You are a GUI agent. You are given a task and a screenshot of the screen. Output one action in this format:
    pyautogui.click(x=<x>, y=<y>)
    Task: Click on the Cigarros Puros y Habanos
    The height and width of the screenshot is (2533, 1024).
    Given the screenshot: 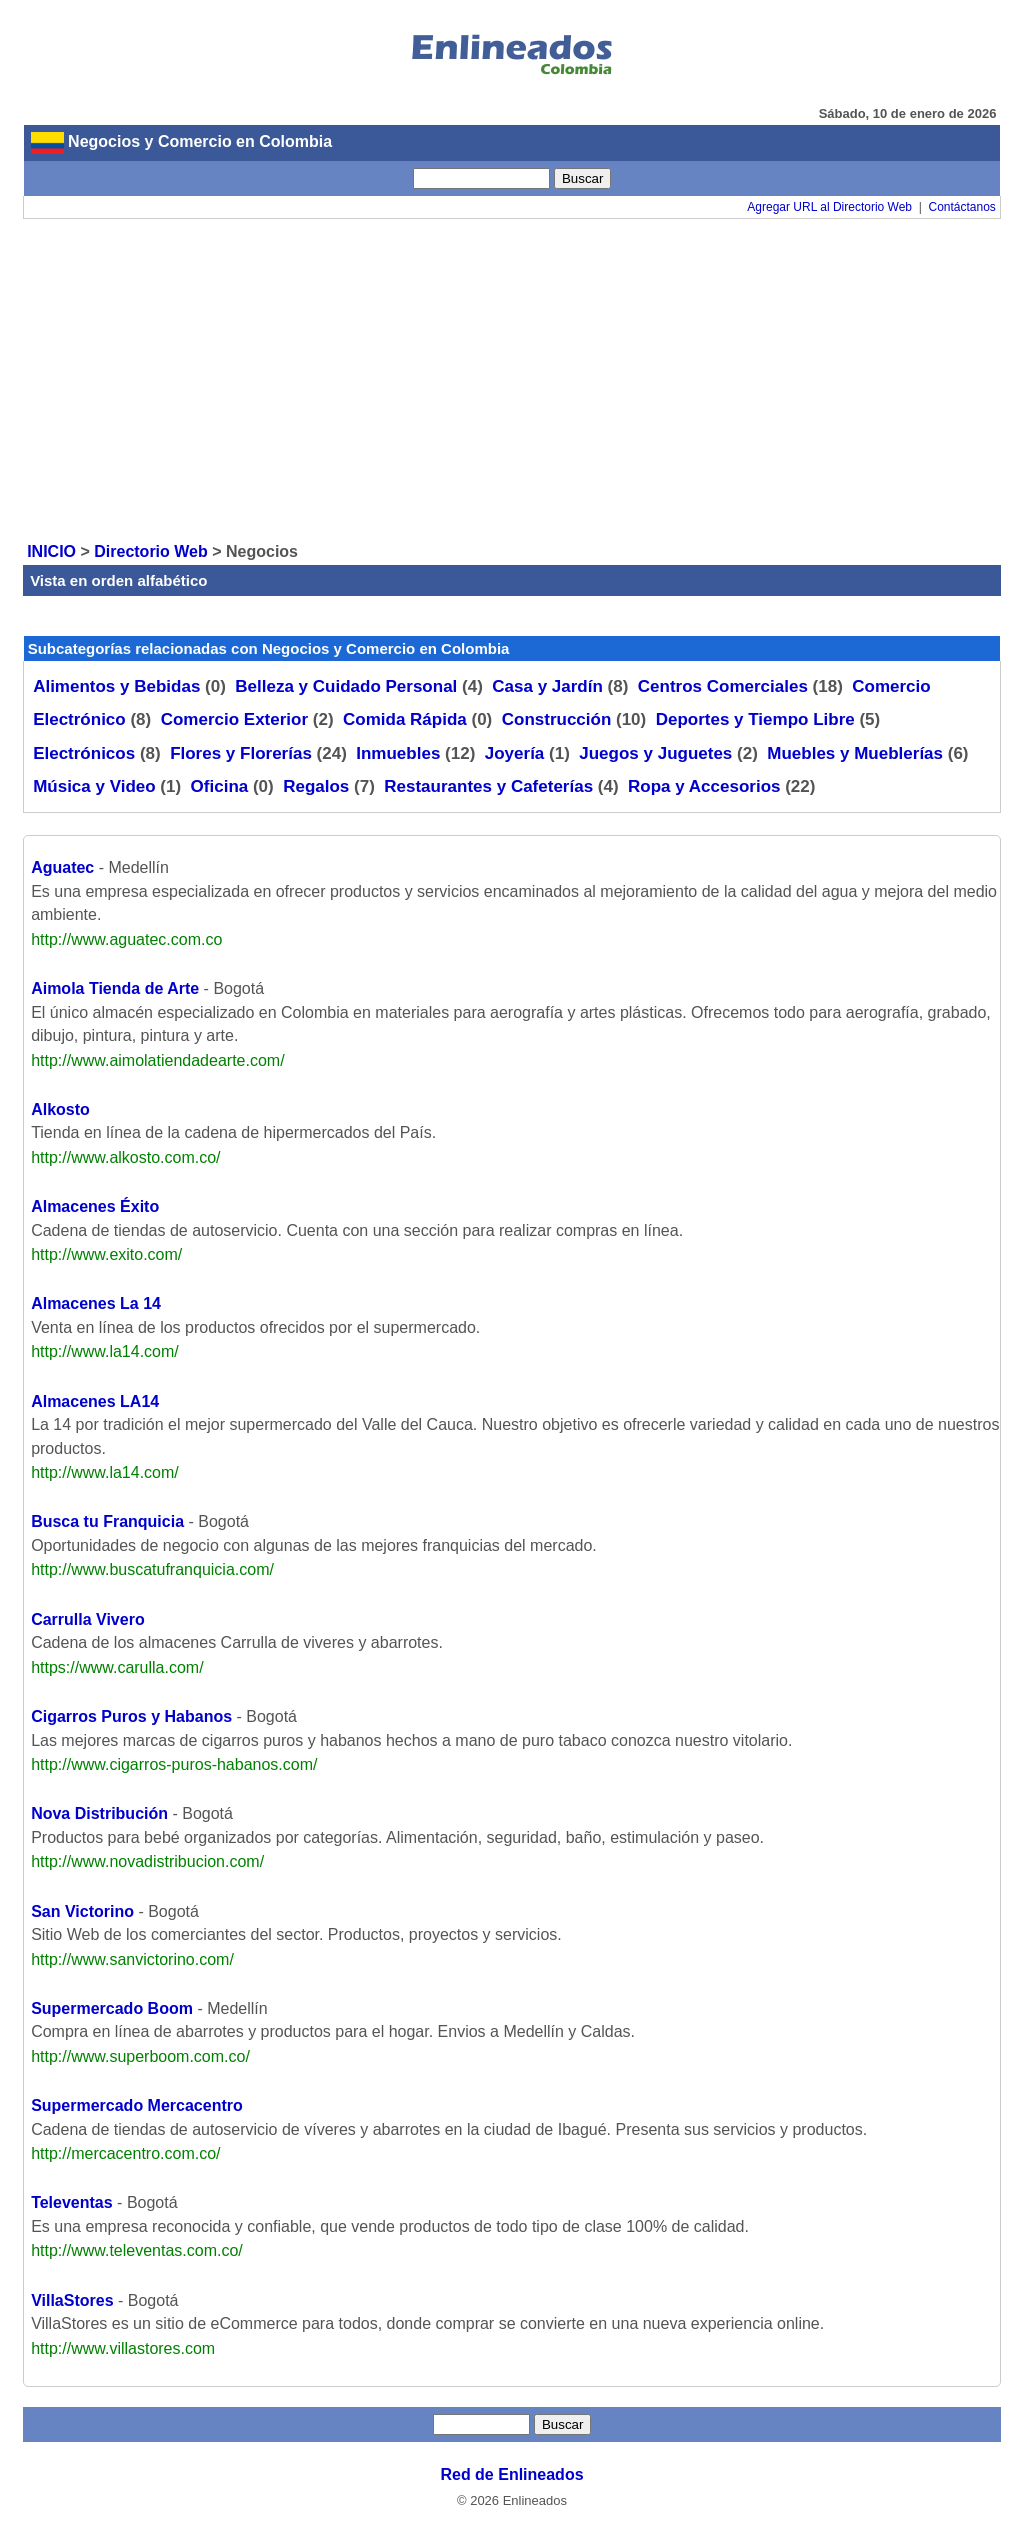 What is the action you would take?
    pyautogui.click(x=131, y=1716)
    